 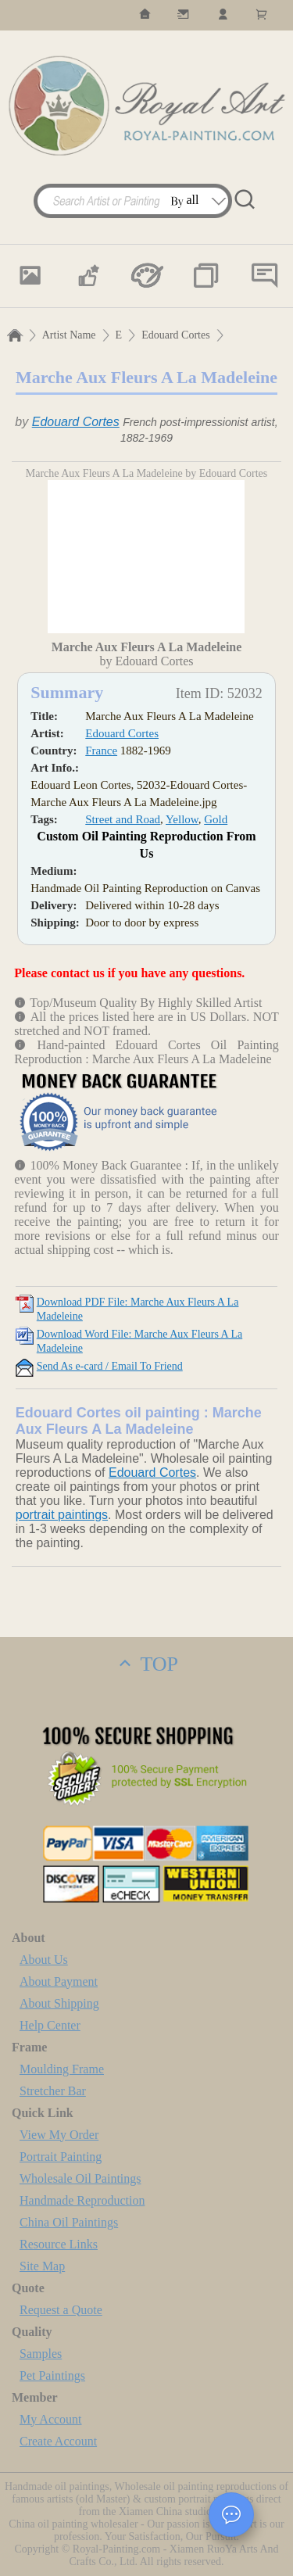 What do you see at coordinates (50, 2025) in the screenshot?
I see `Help Center` at bounding box center [50, 2025].